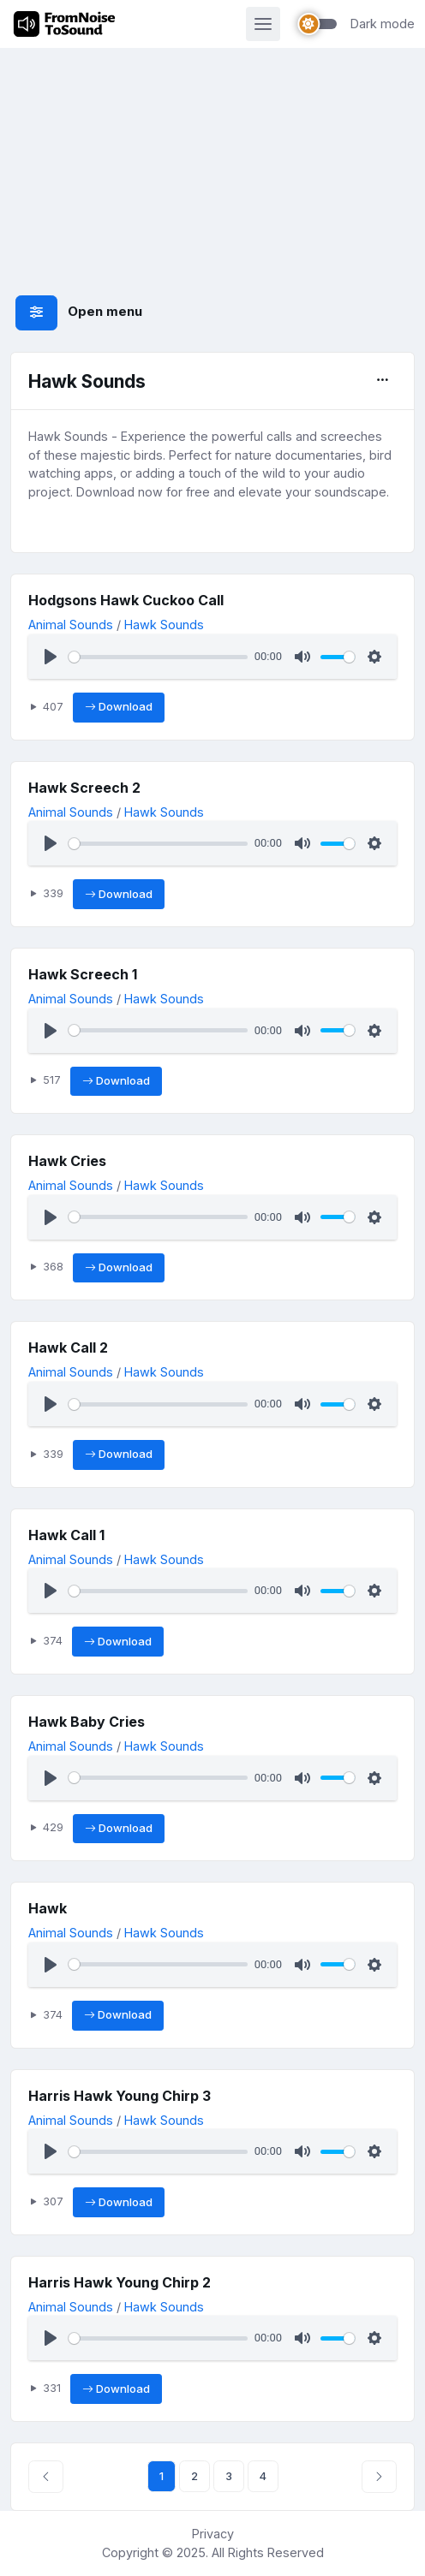 The width and height of the screenshot is (425, 2576). Describe the element at coordinates (84, 787) in the screenshot. I see `Hawk Screech 2` at that location.